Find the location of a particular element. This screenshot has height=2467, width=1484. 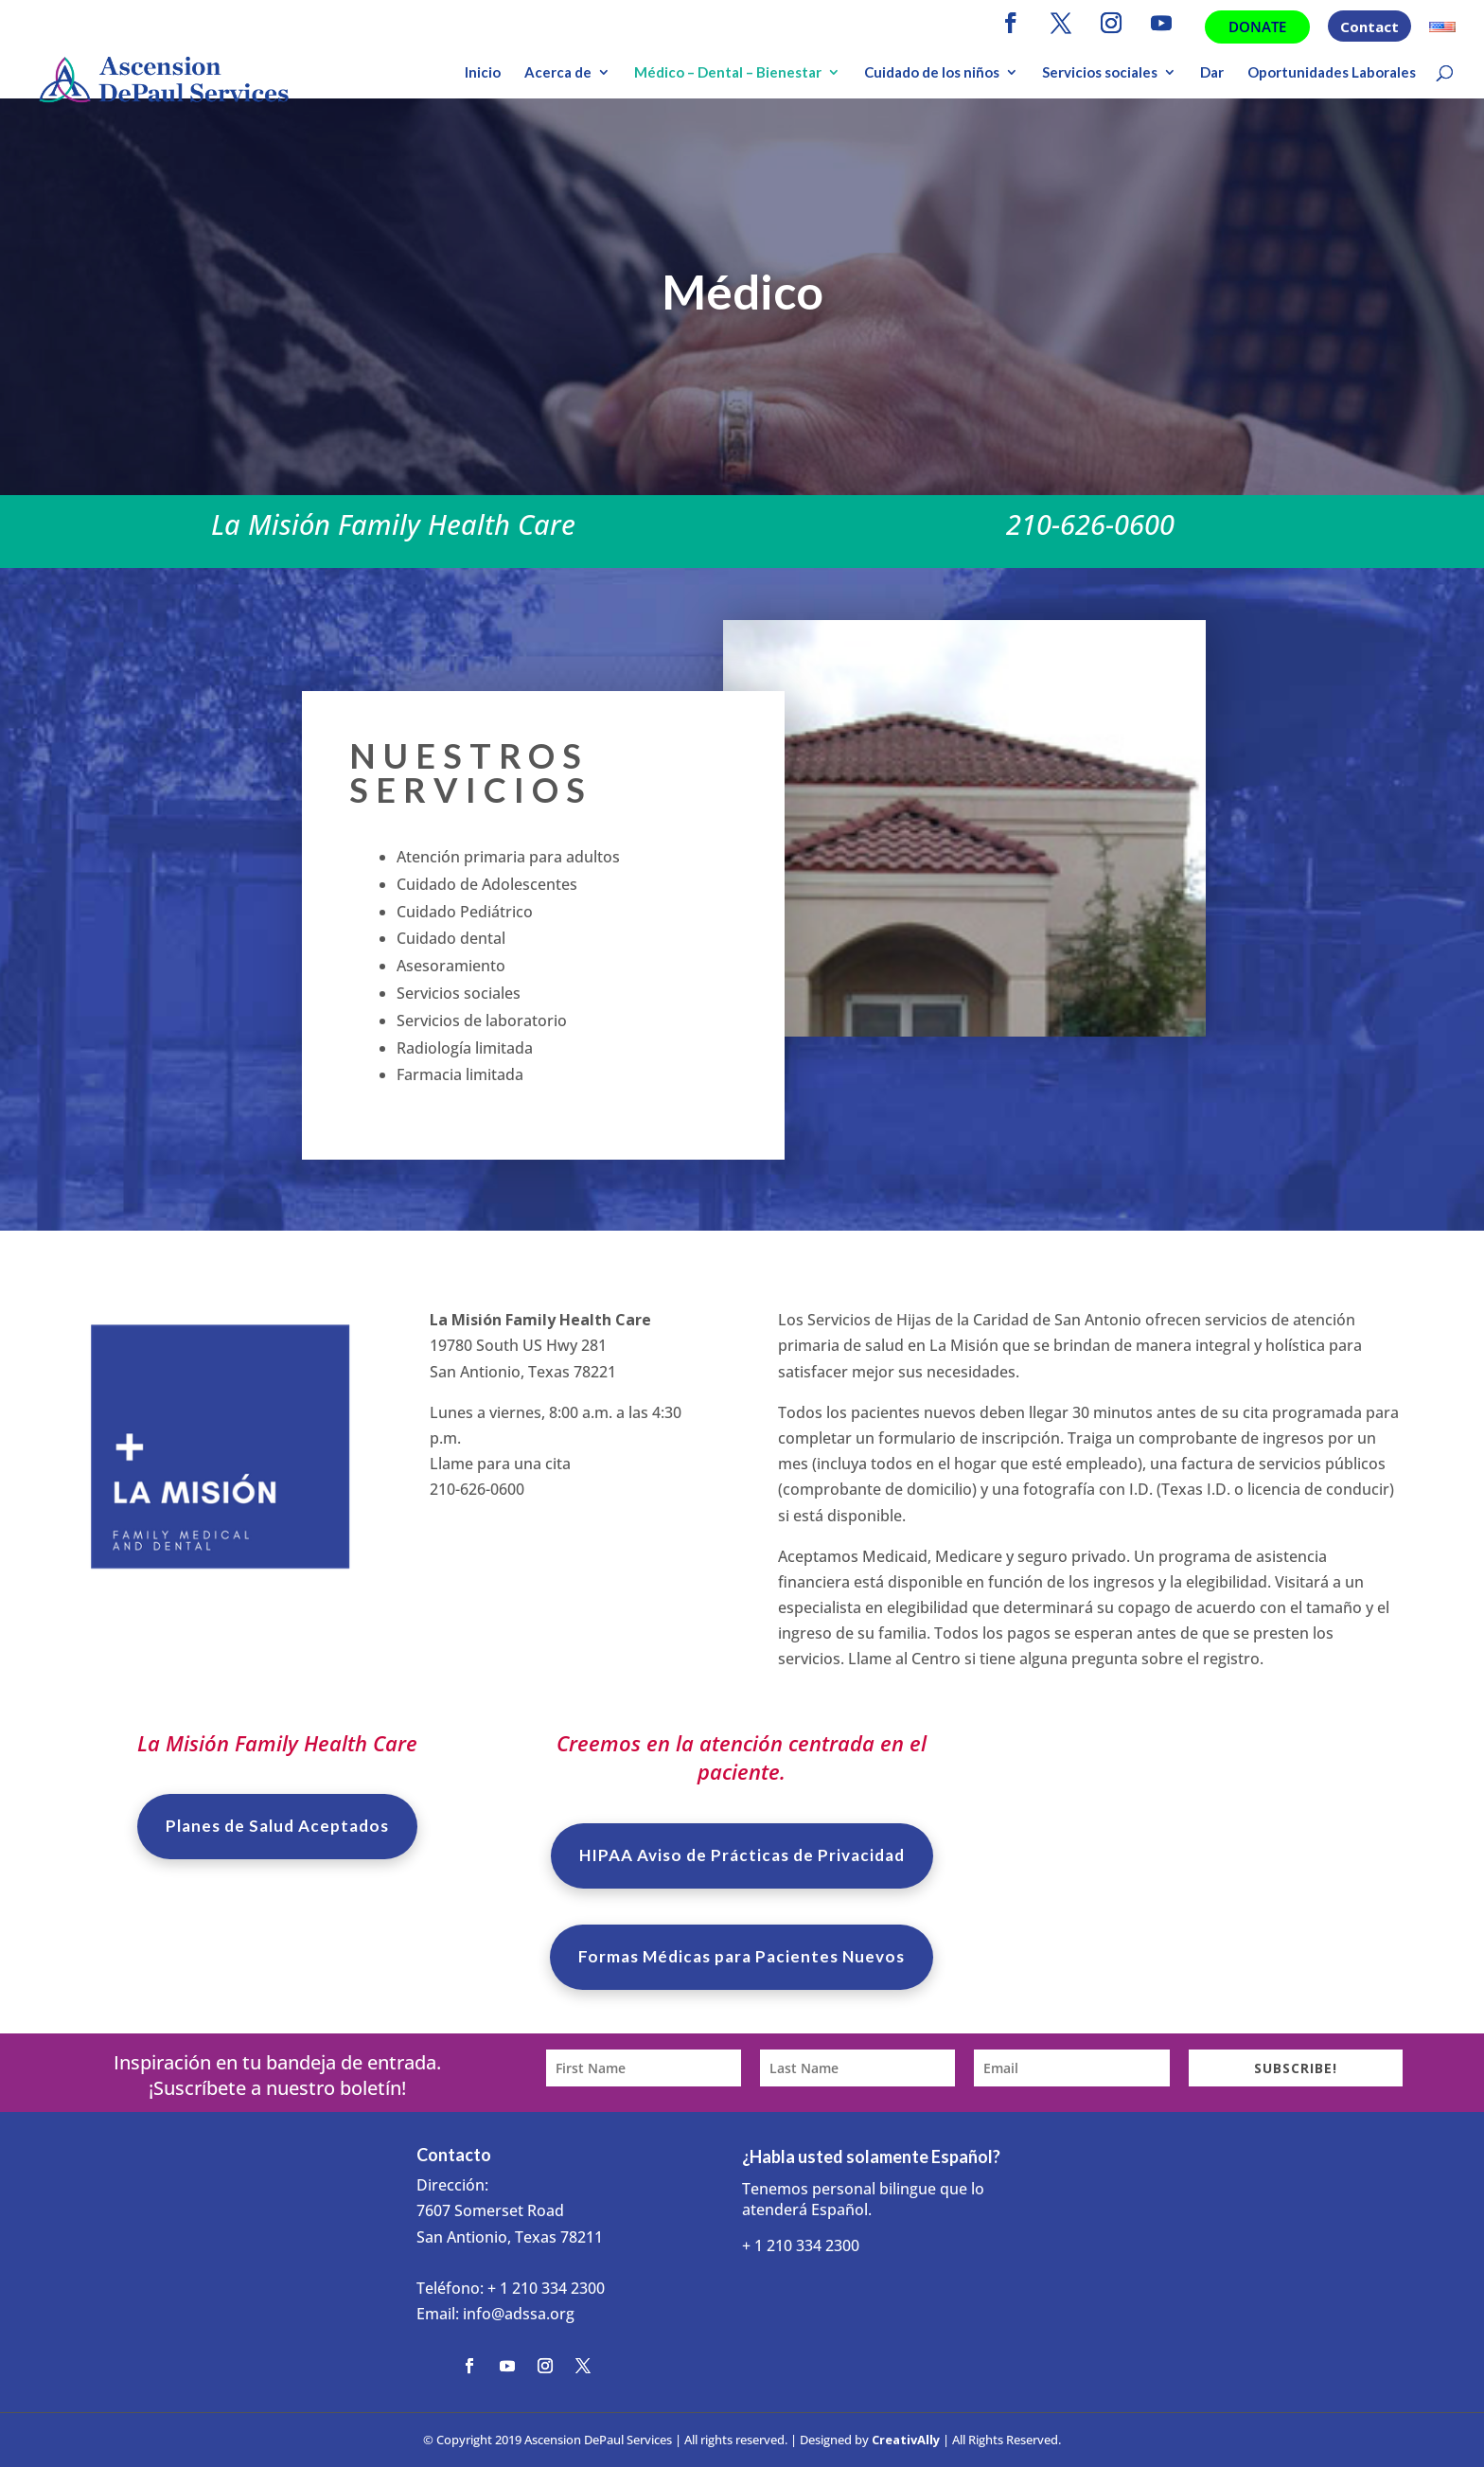

info@adssa.org is located at coordinates (518, 2313).